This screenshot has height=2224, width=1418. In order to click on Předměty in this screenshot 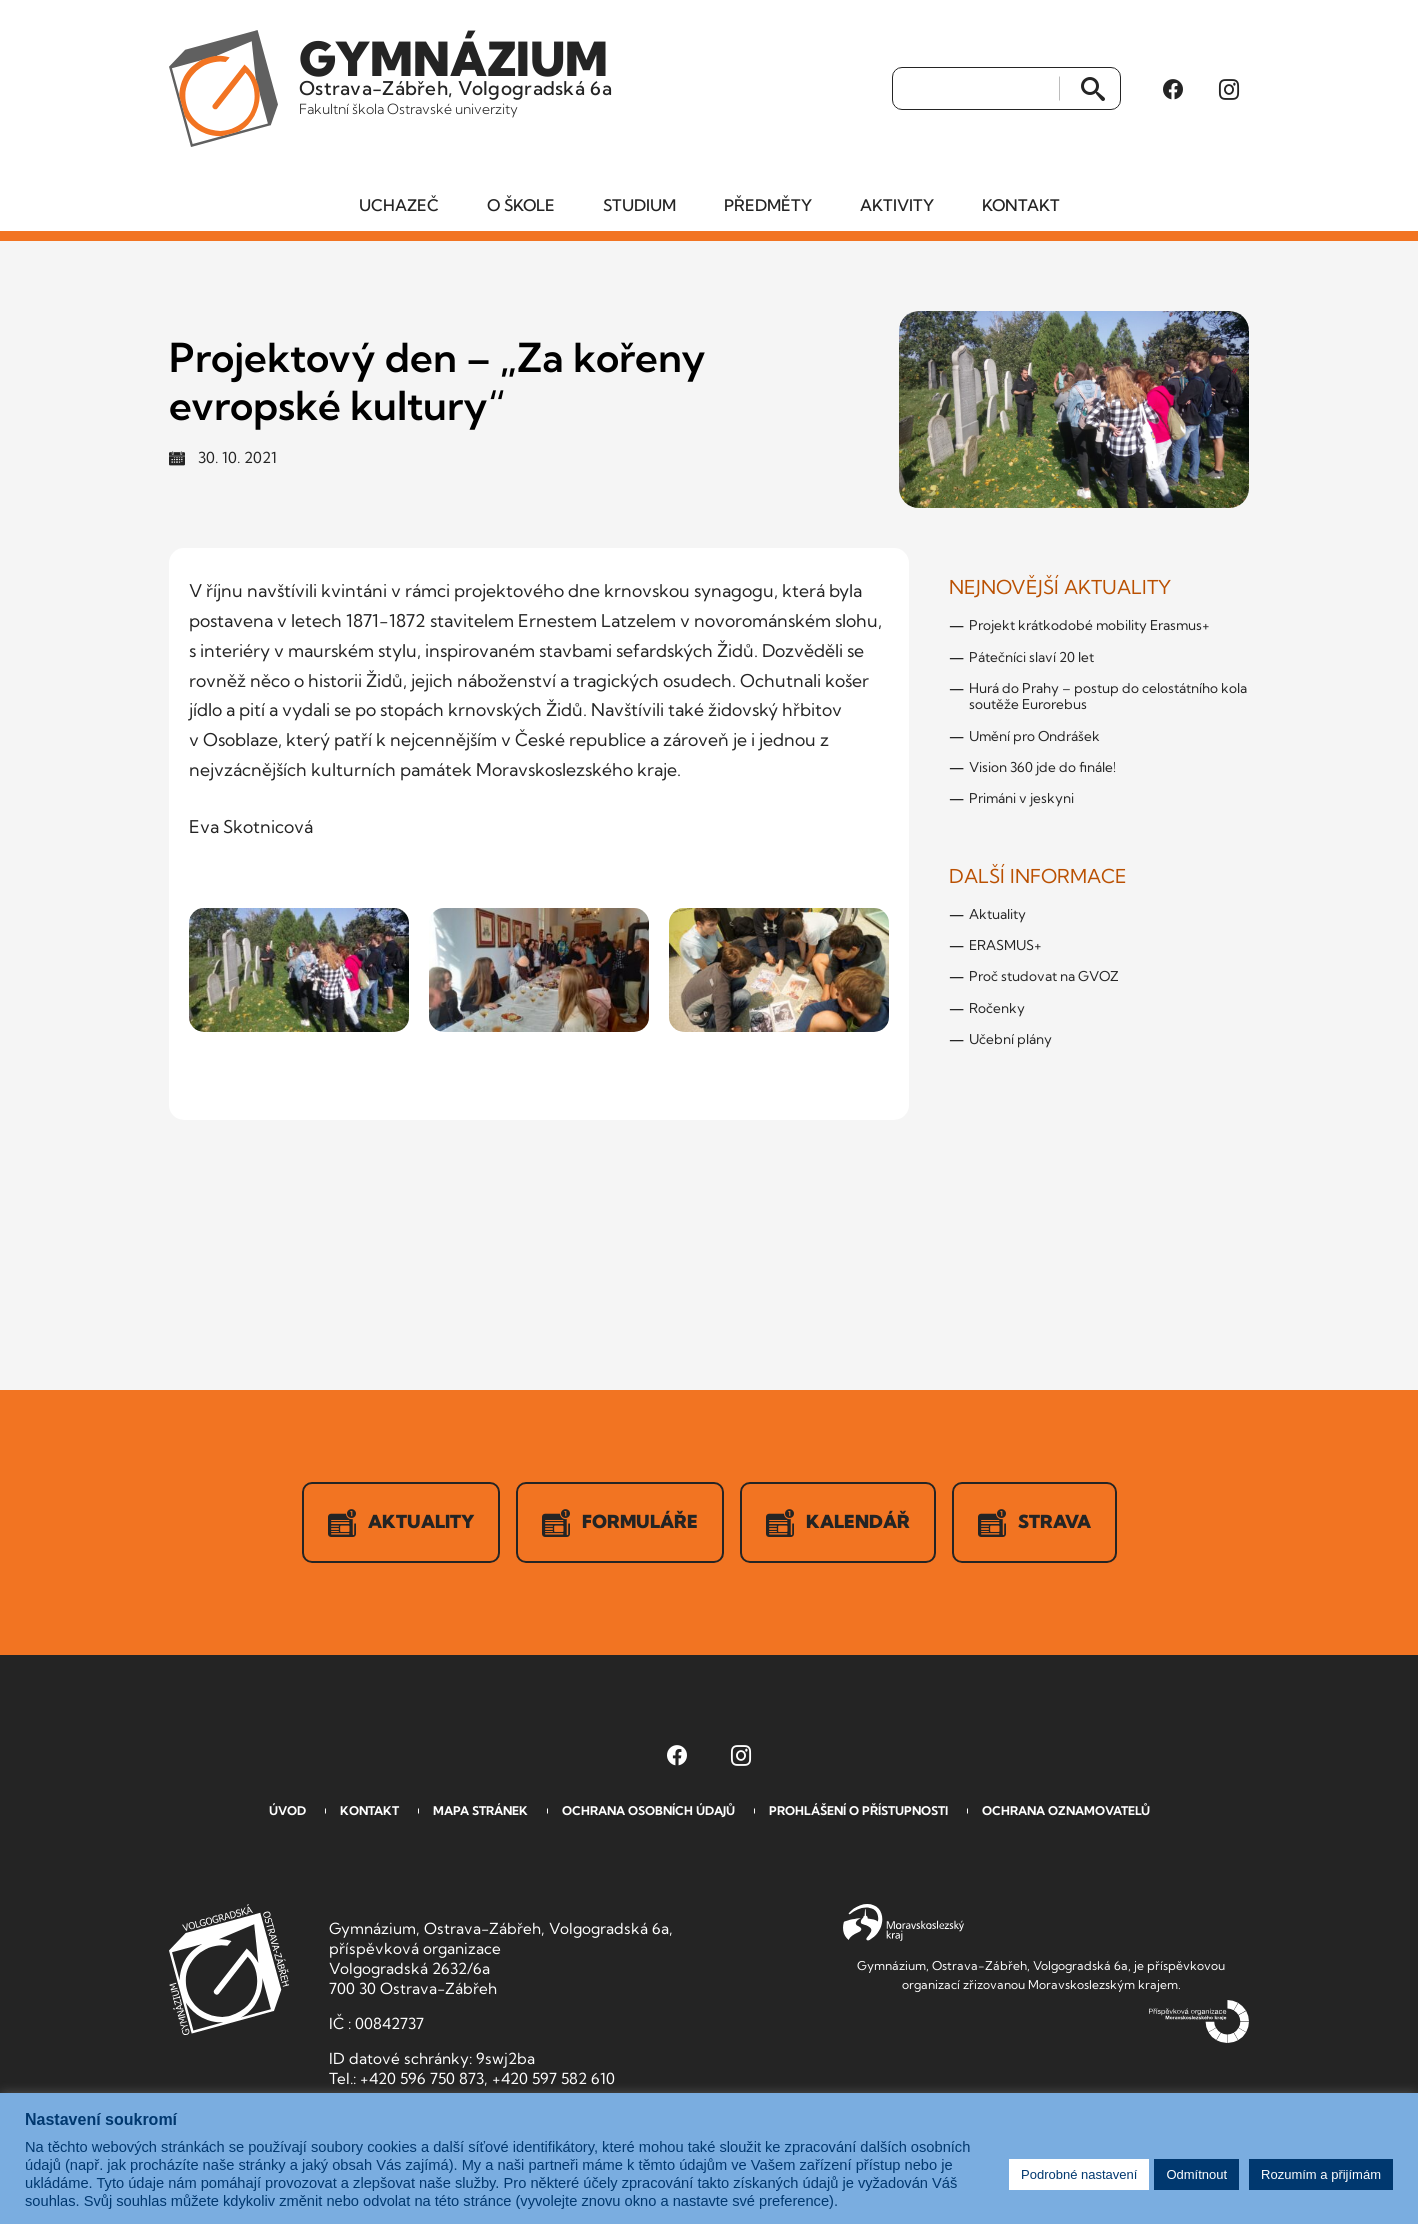, I will do `click(768, 205)`.